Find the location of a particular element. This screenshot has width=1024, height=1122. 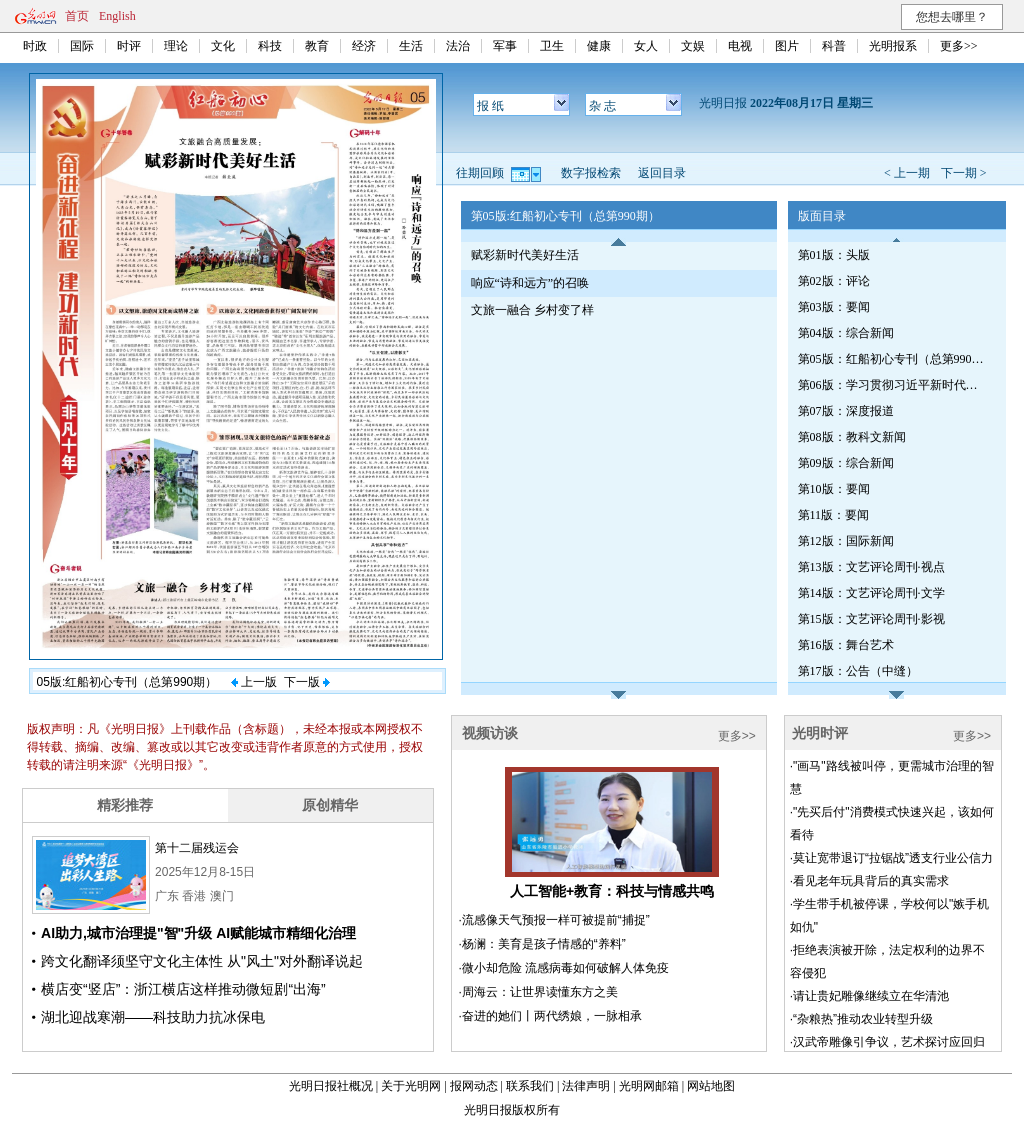

第12版：国际新闻 is located at coordinates (846, 541).